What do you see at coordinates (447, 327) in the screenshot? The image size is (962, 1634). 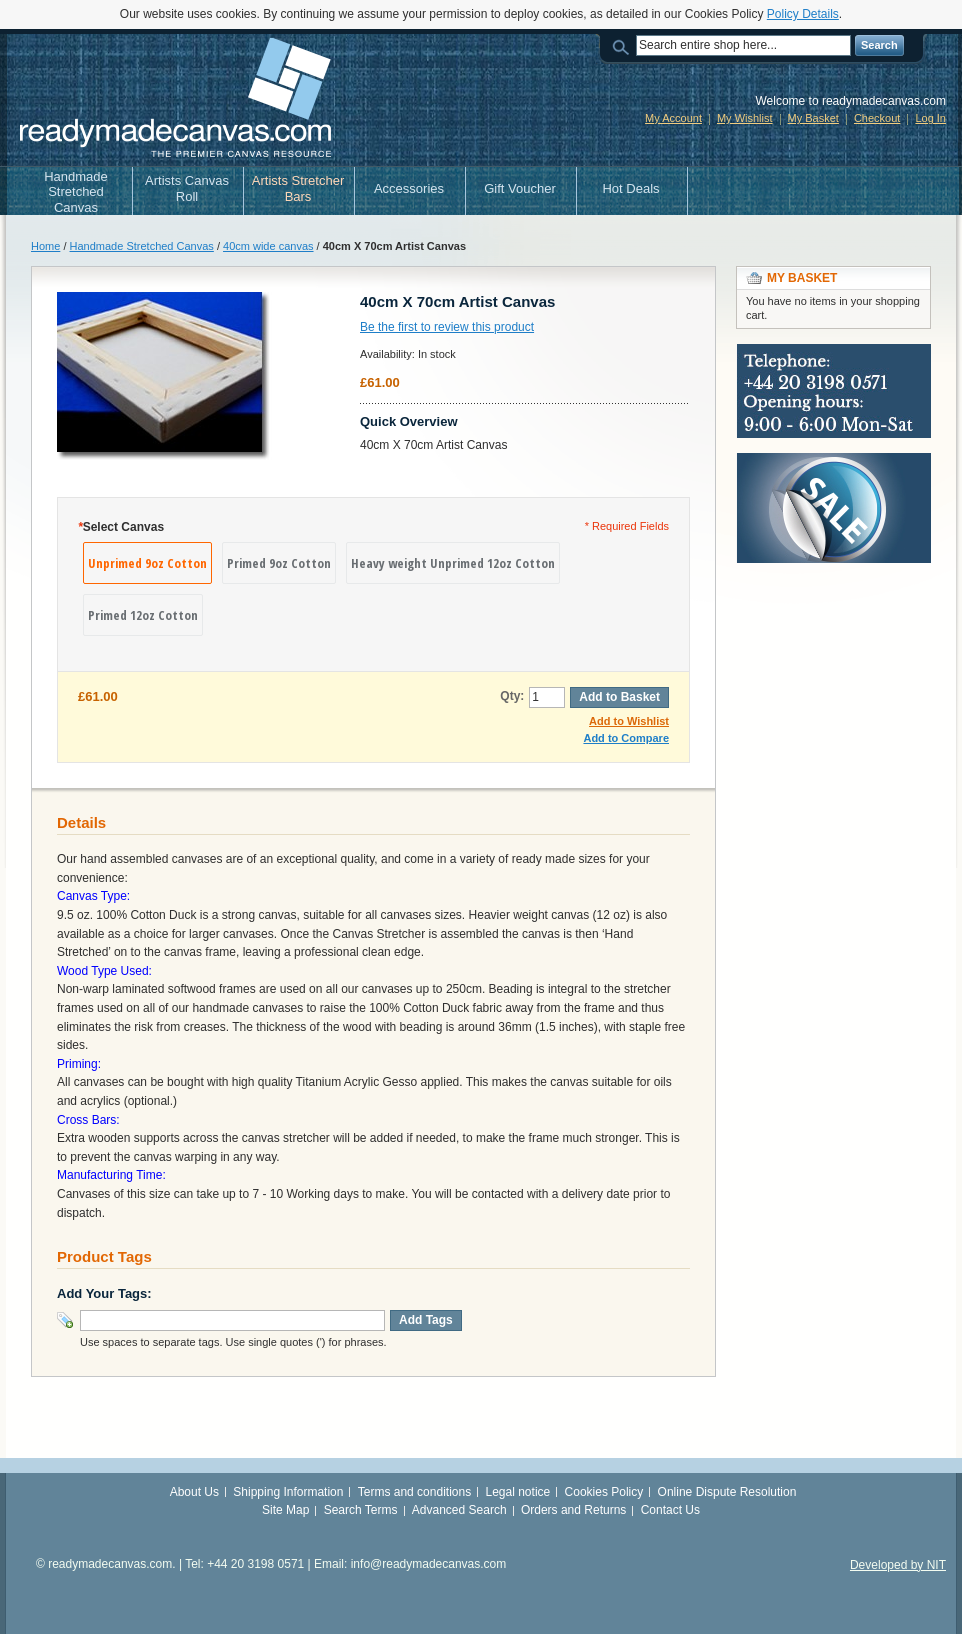 I see `Be the first to review this product` at bounding box center [447, 327].